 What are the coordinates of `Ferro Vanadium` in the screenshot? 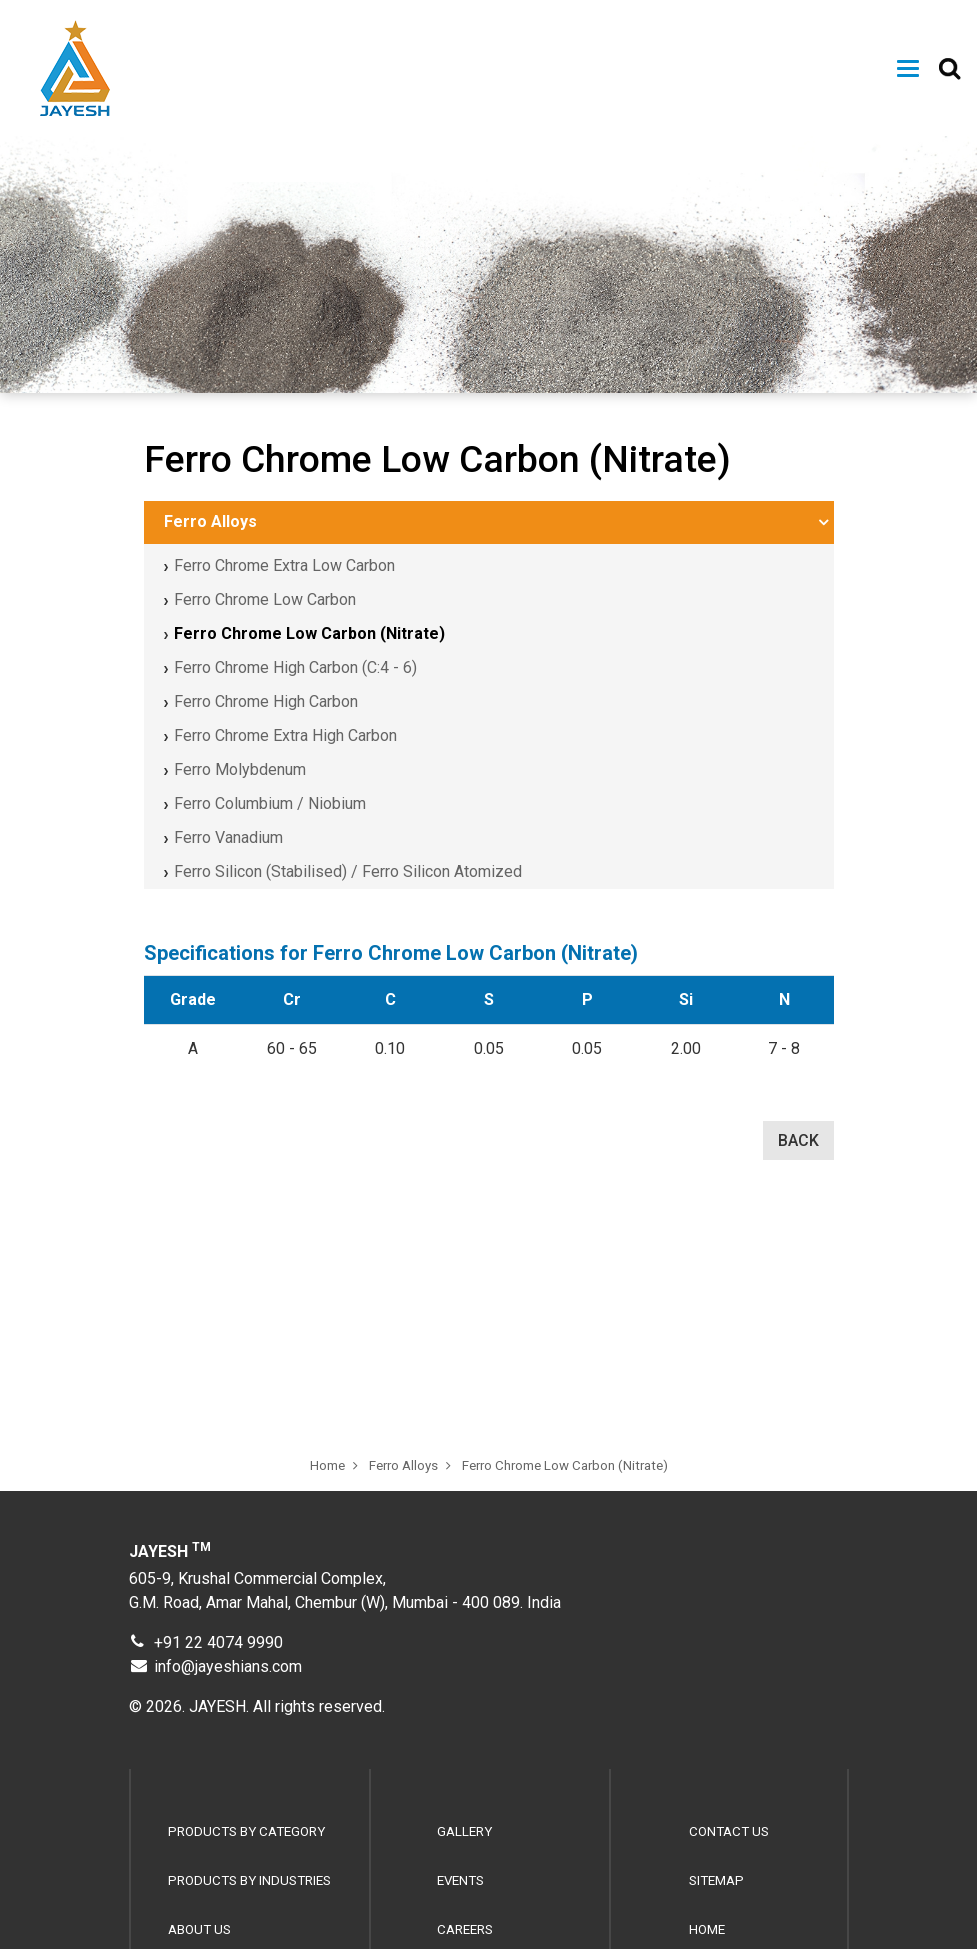 It's located at (228, 837).